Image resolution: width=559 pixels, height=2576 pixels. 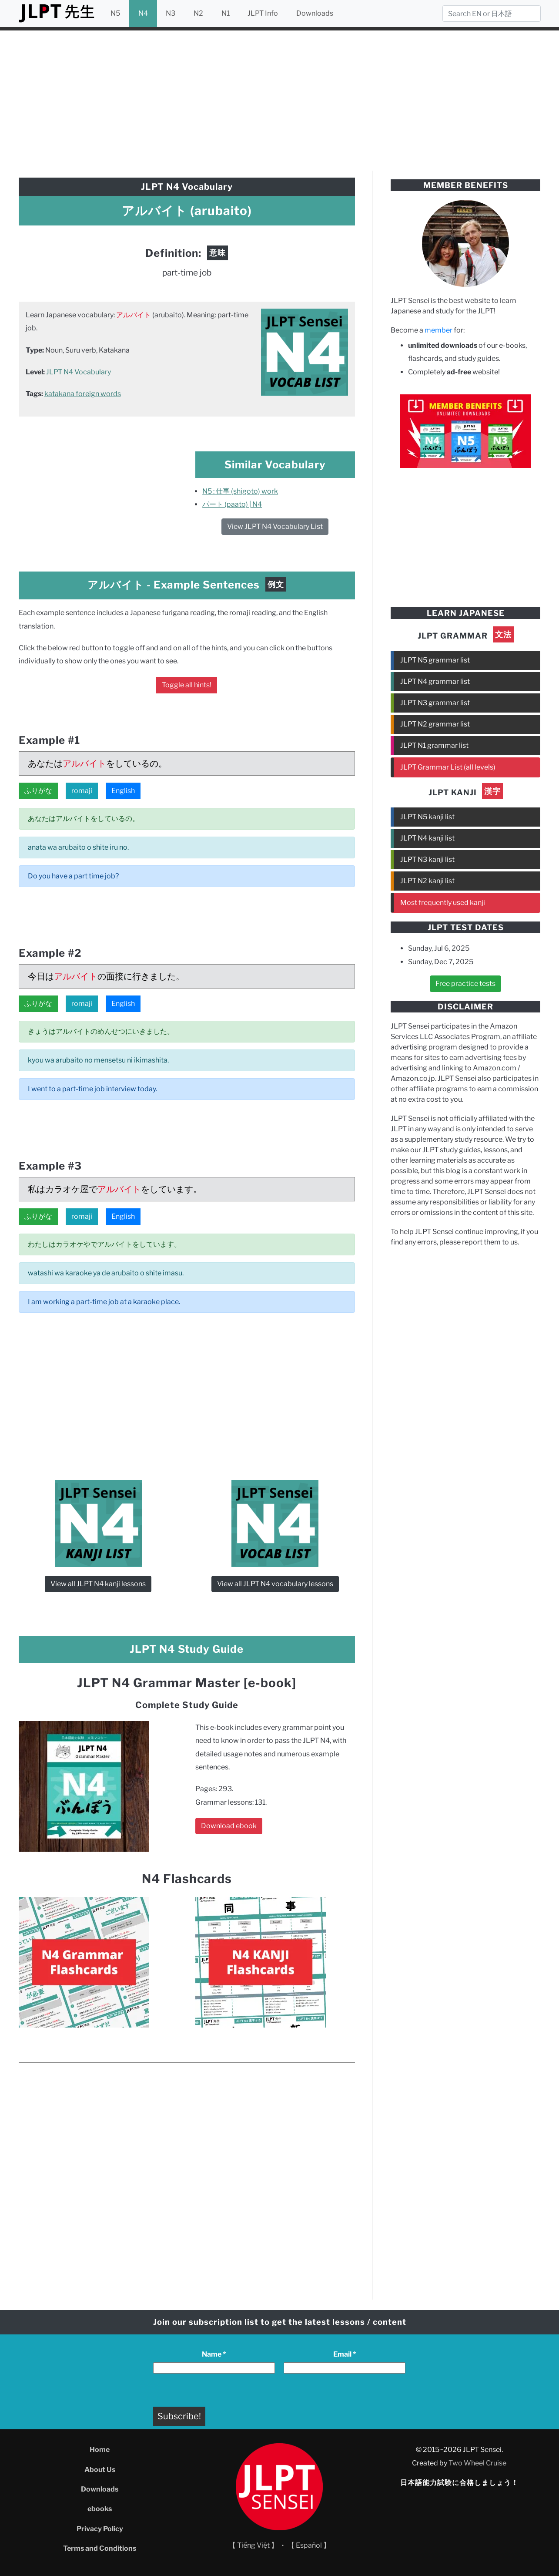 What do you see at coordinates (225, 13) in the screenshot?
I see `N1` at bounding box center [225, 13].